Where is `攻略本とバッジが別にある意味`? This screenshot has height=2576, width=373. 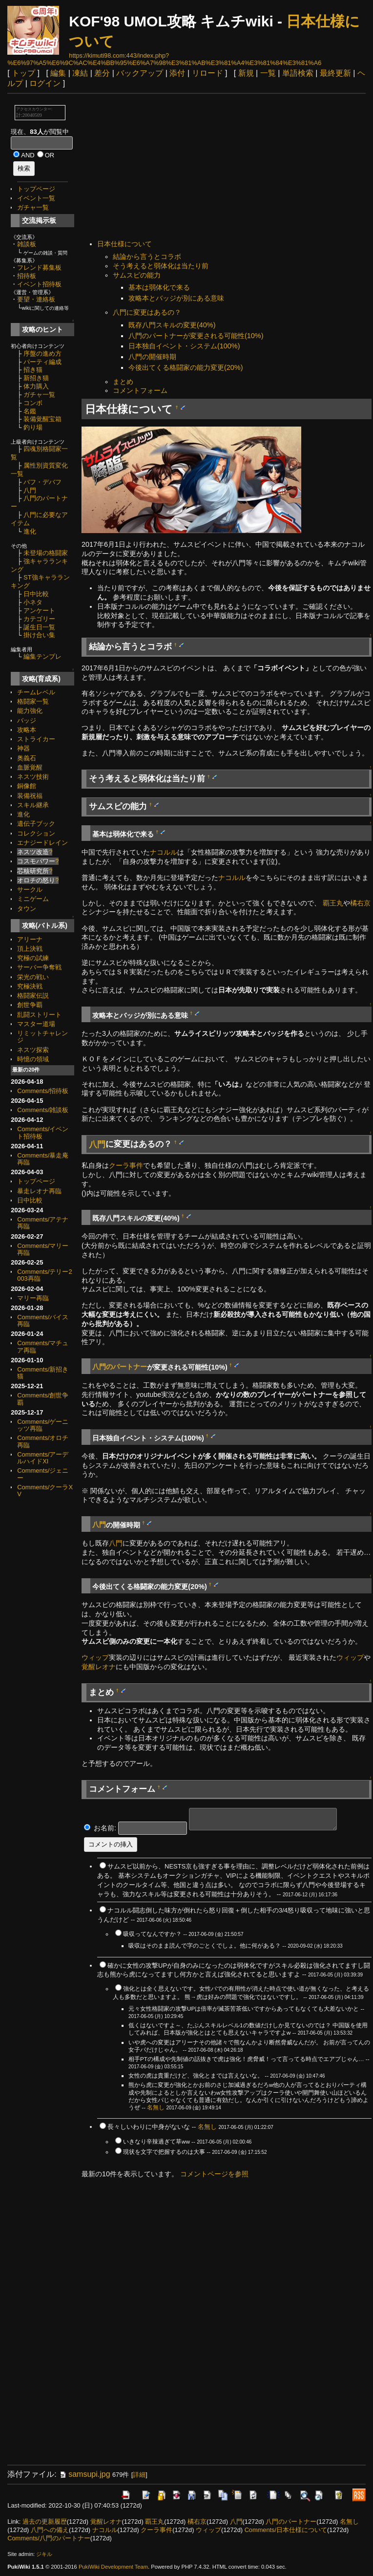 攻略本とバッジが別にある意味 is located at coordinates (176, 298).